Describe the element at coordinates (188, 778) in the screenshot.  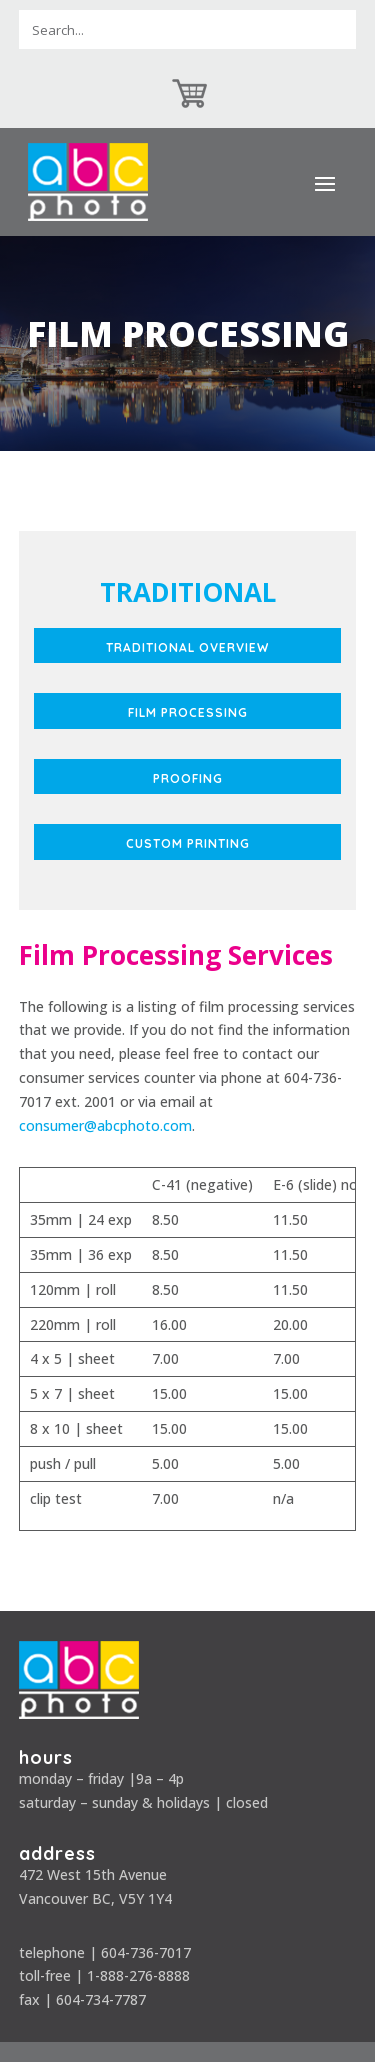
I see `Proofing` at that location.